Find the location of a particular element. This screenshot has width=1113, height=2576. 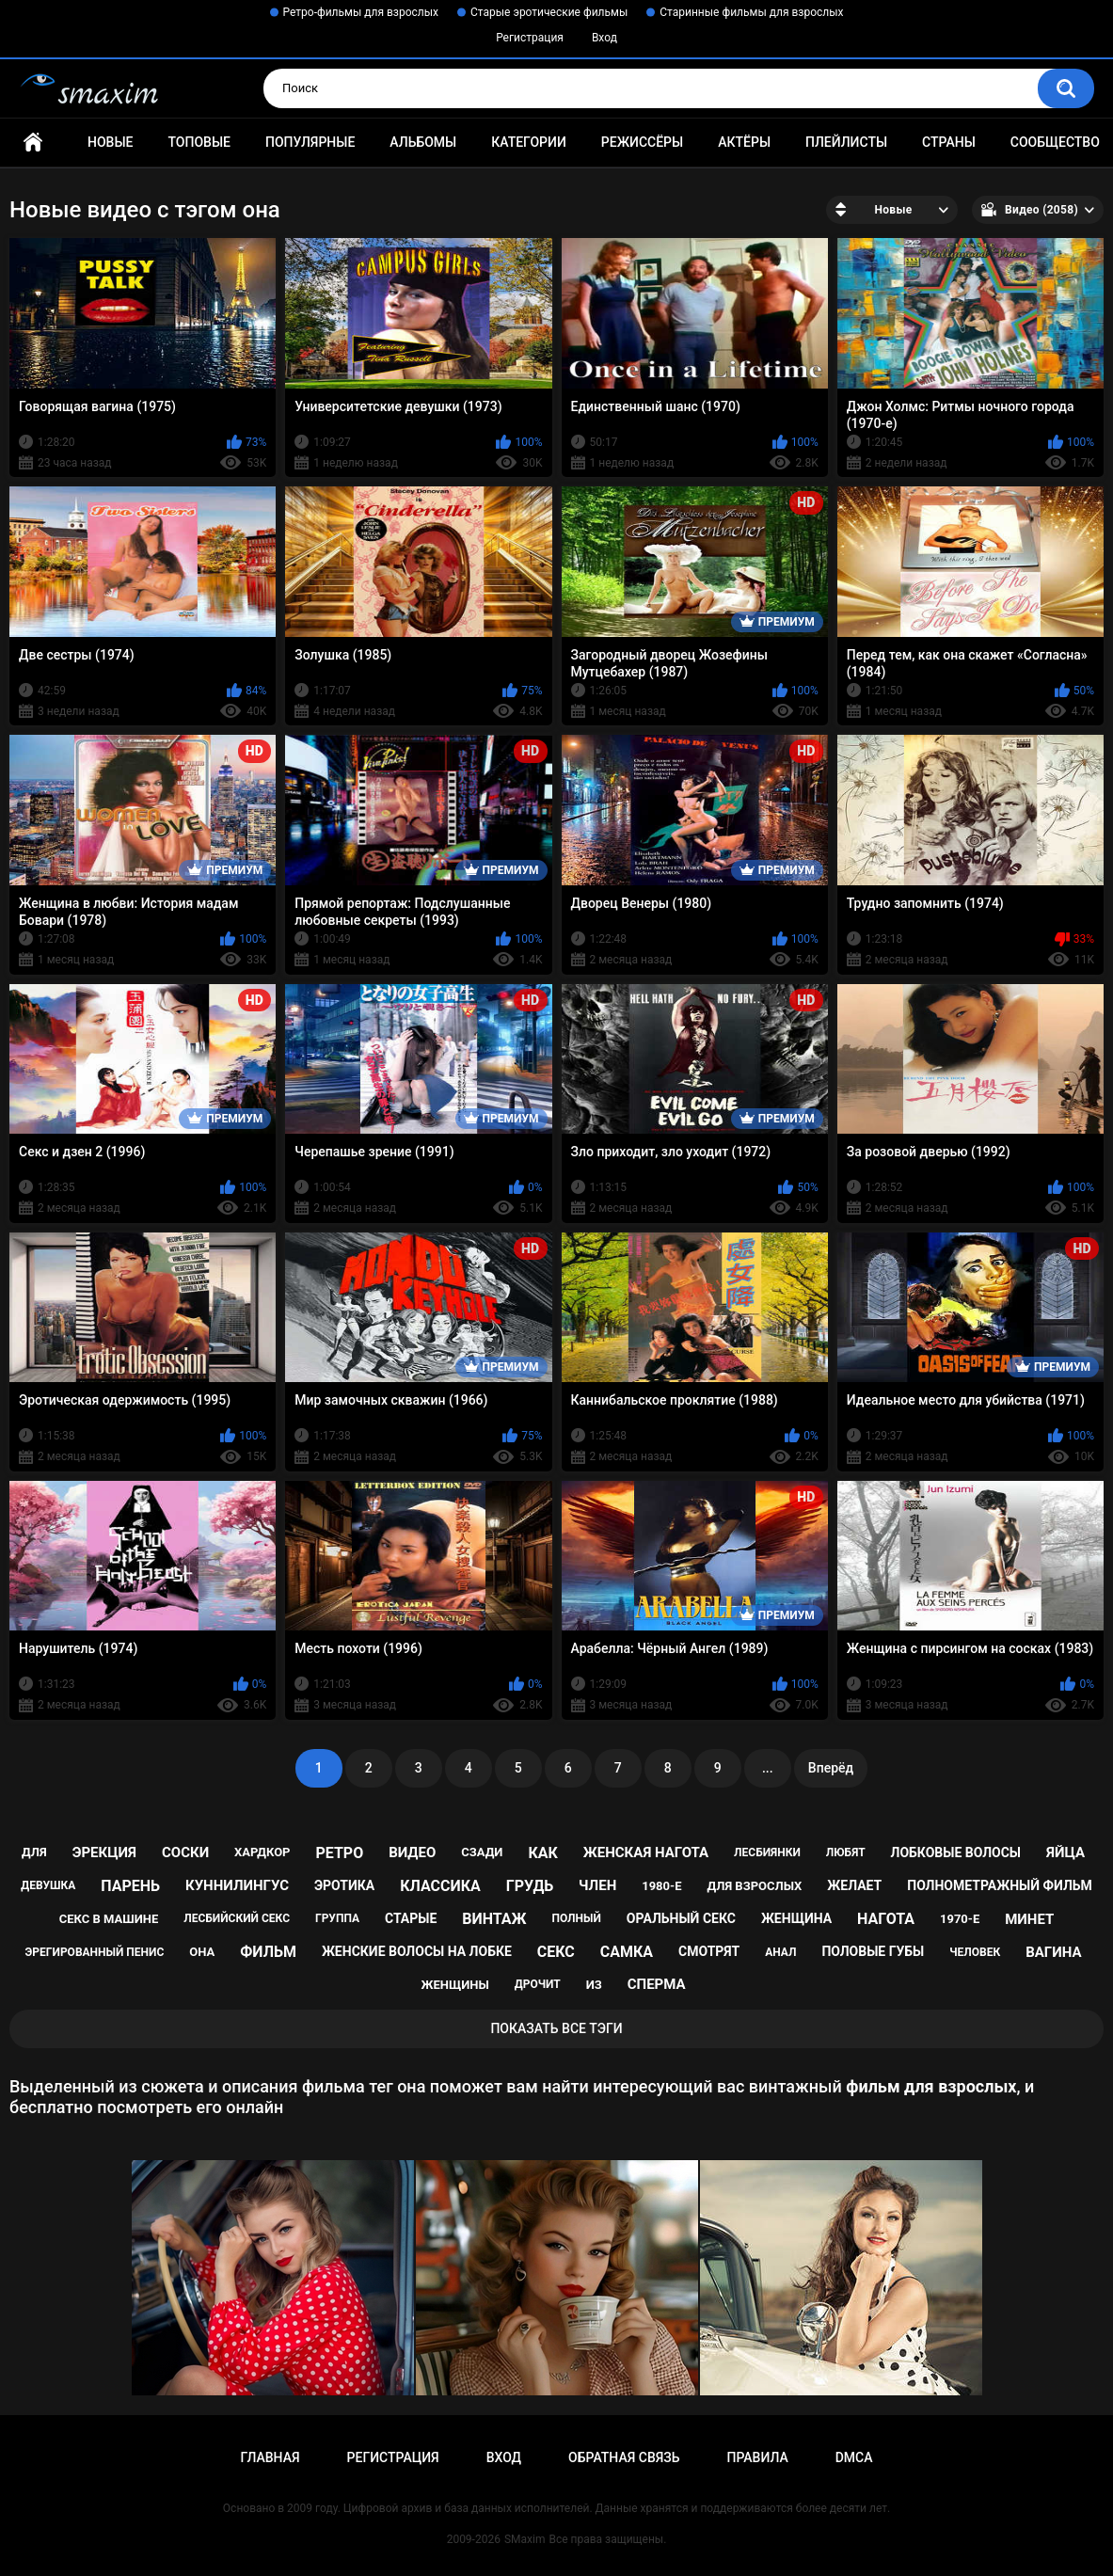

она is located at coordinates (202, 1952).